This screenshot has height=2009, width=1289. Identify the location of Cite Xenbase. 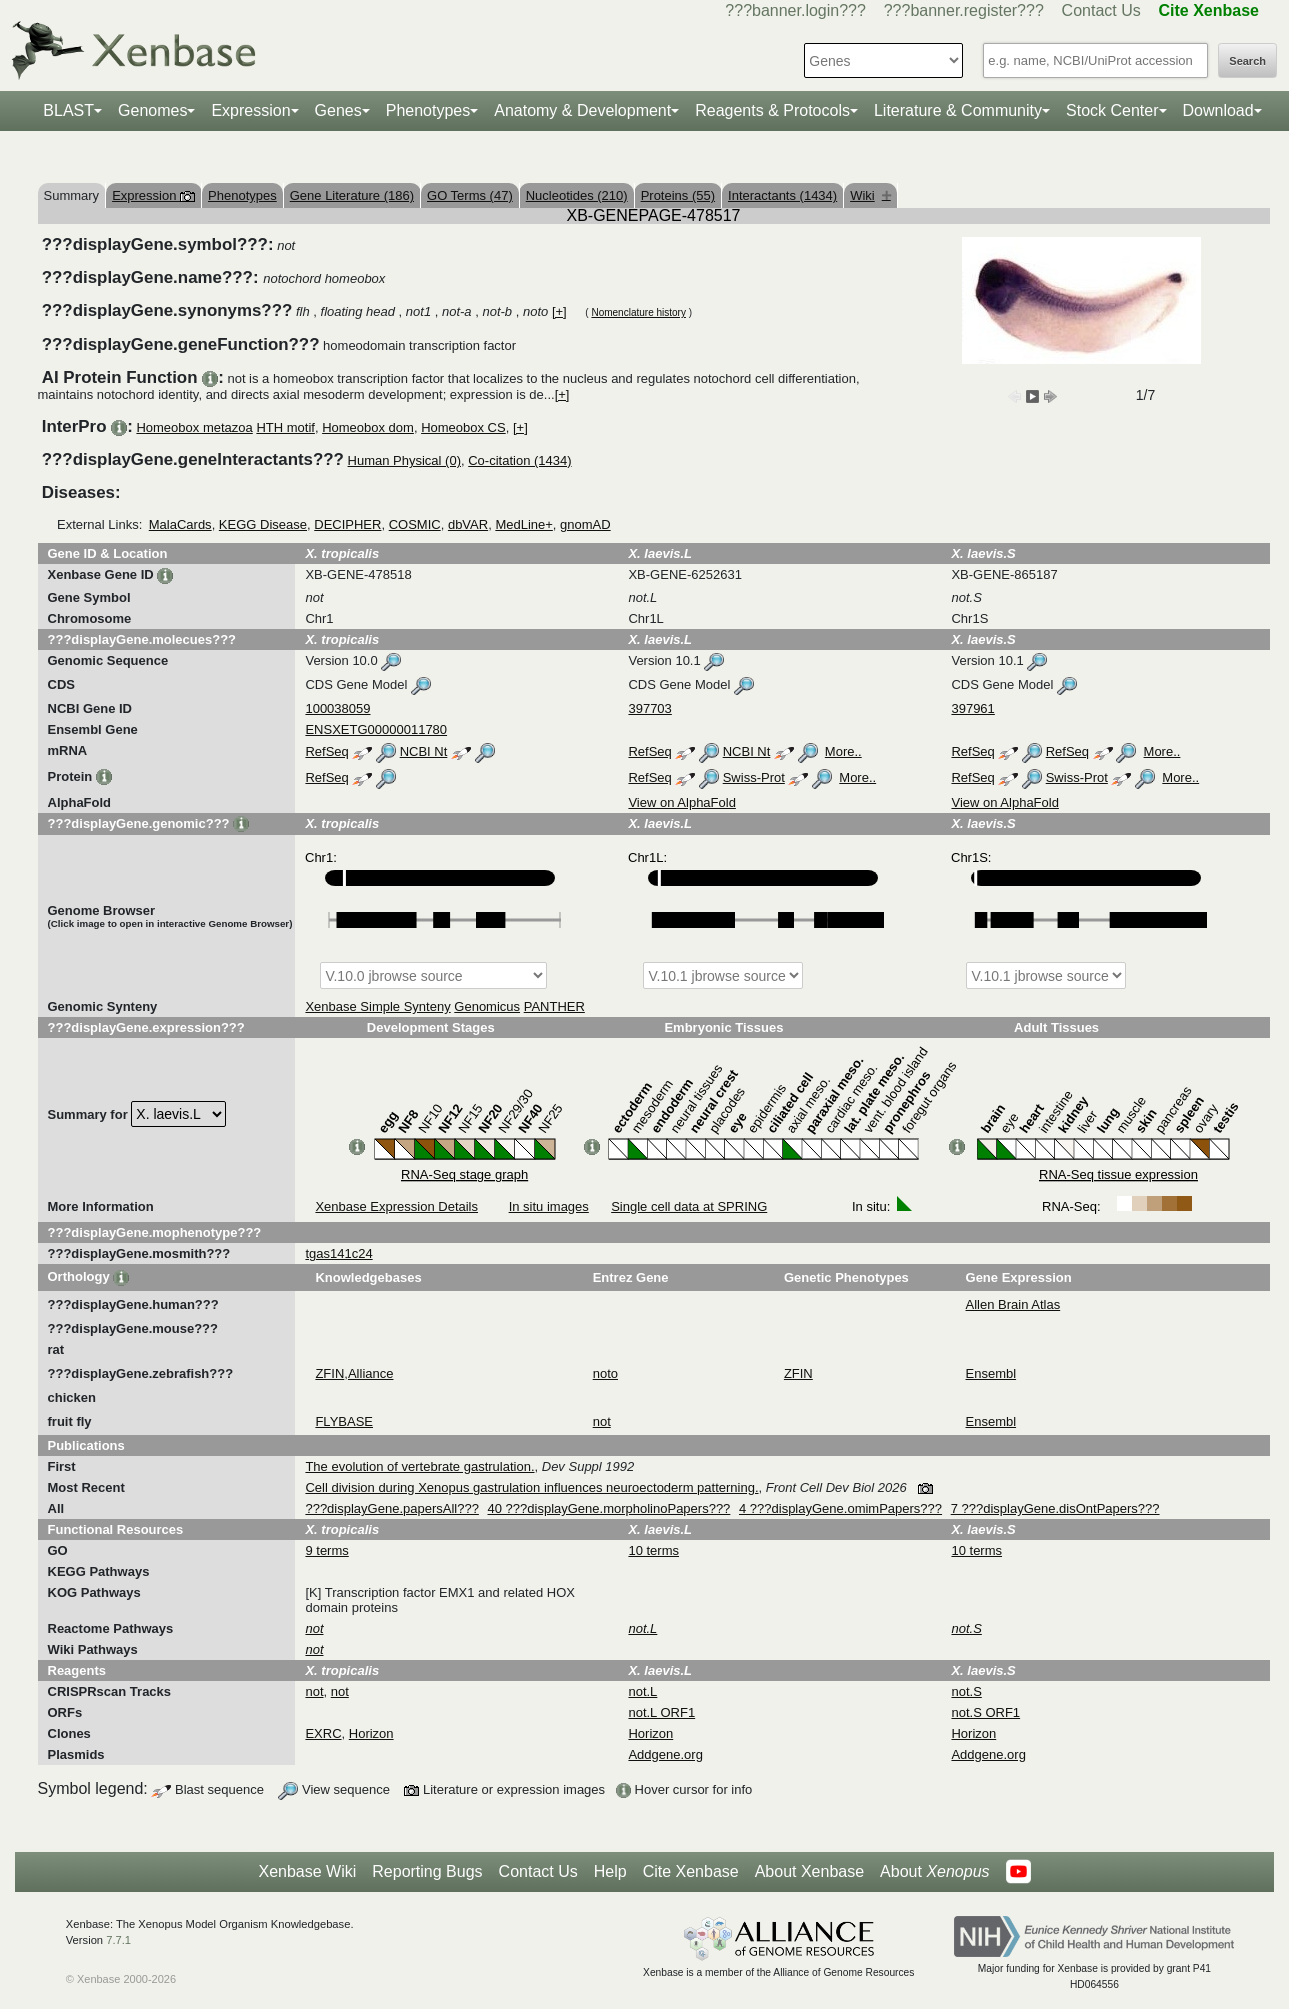
(691, 1871).